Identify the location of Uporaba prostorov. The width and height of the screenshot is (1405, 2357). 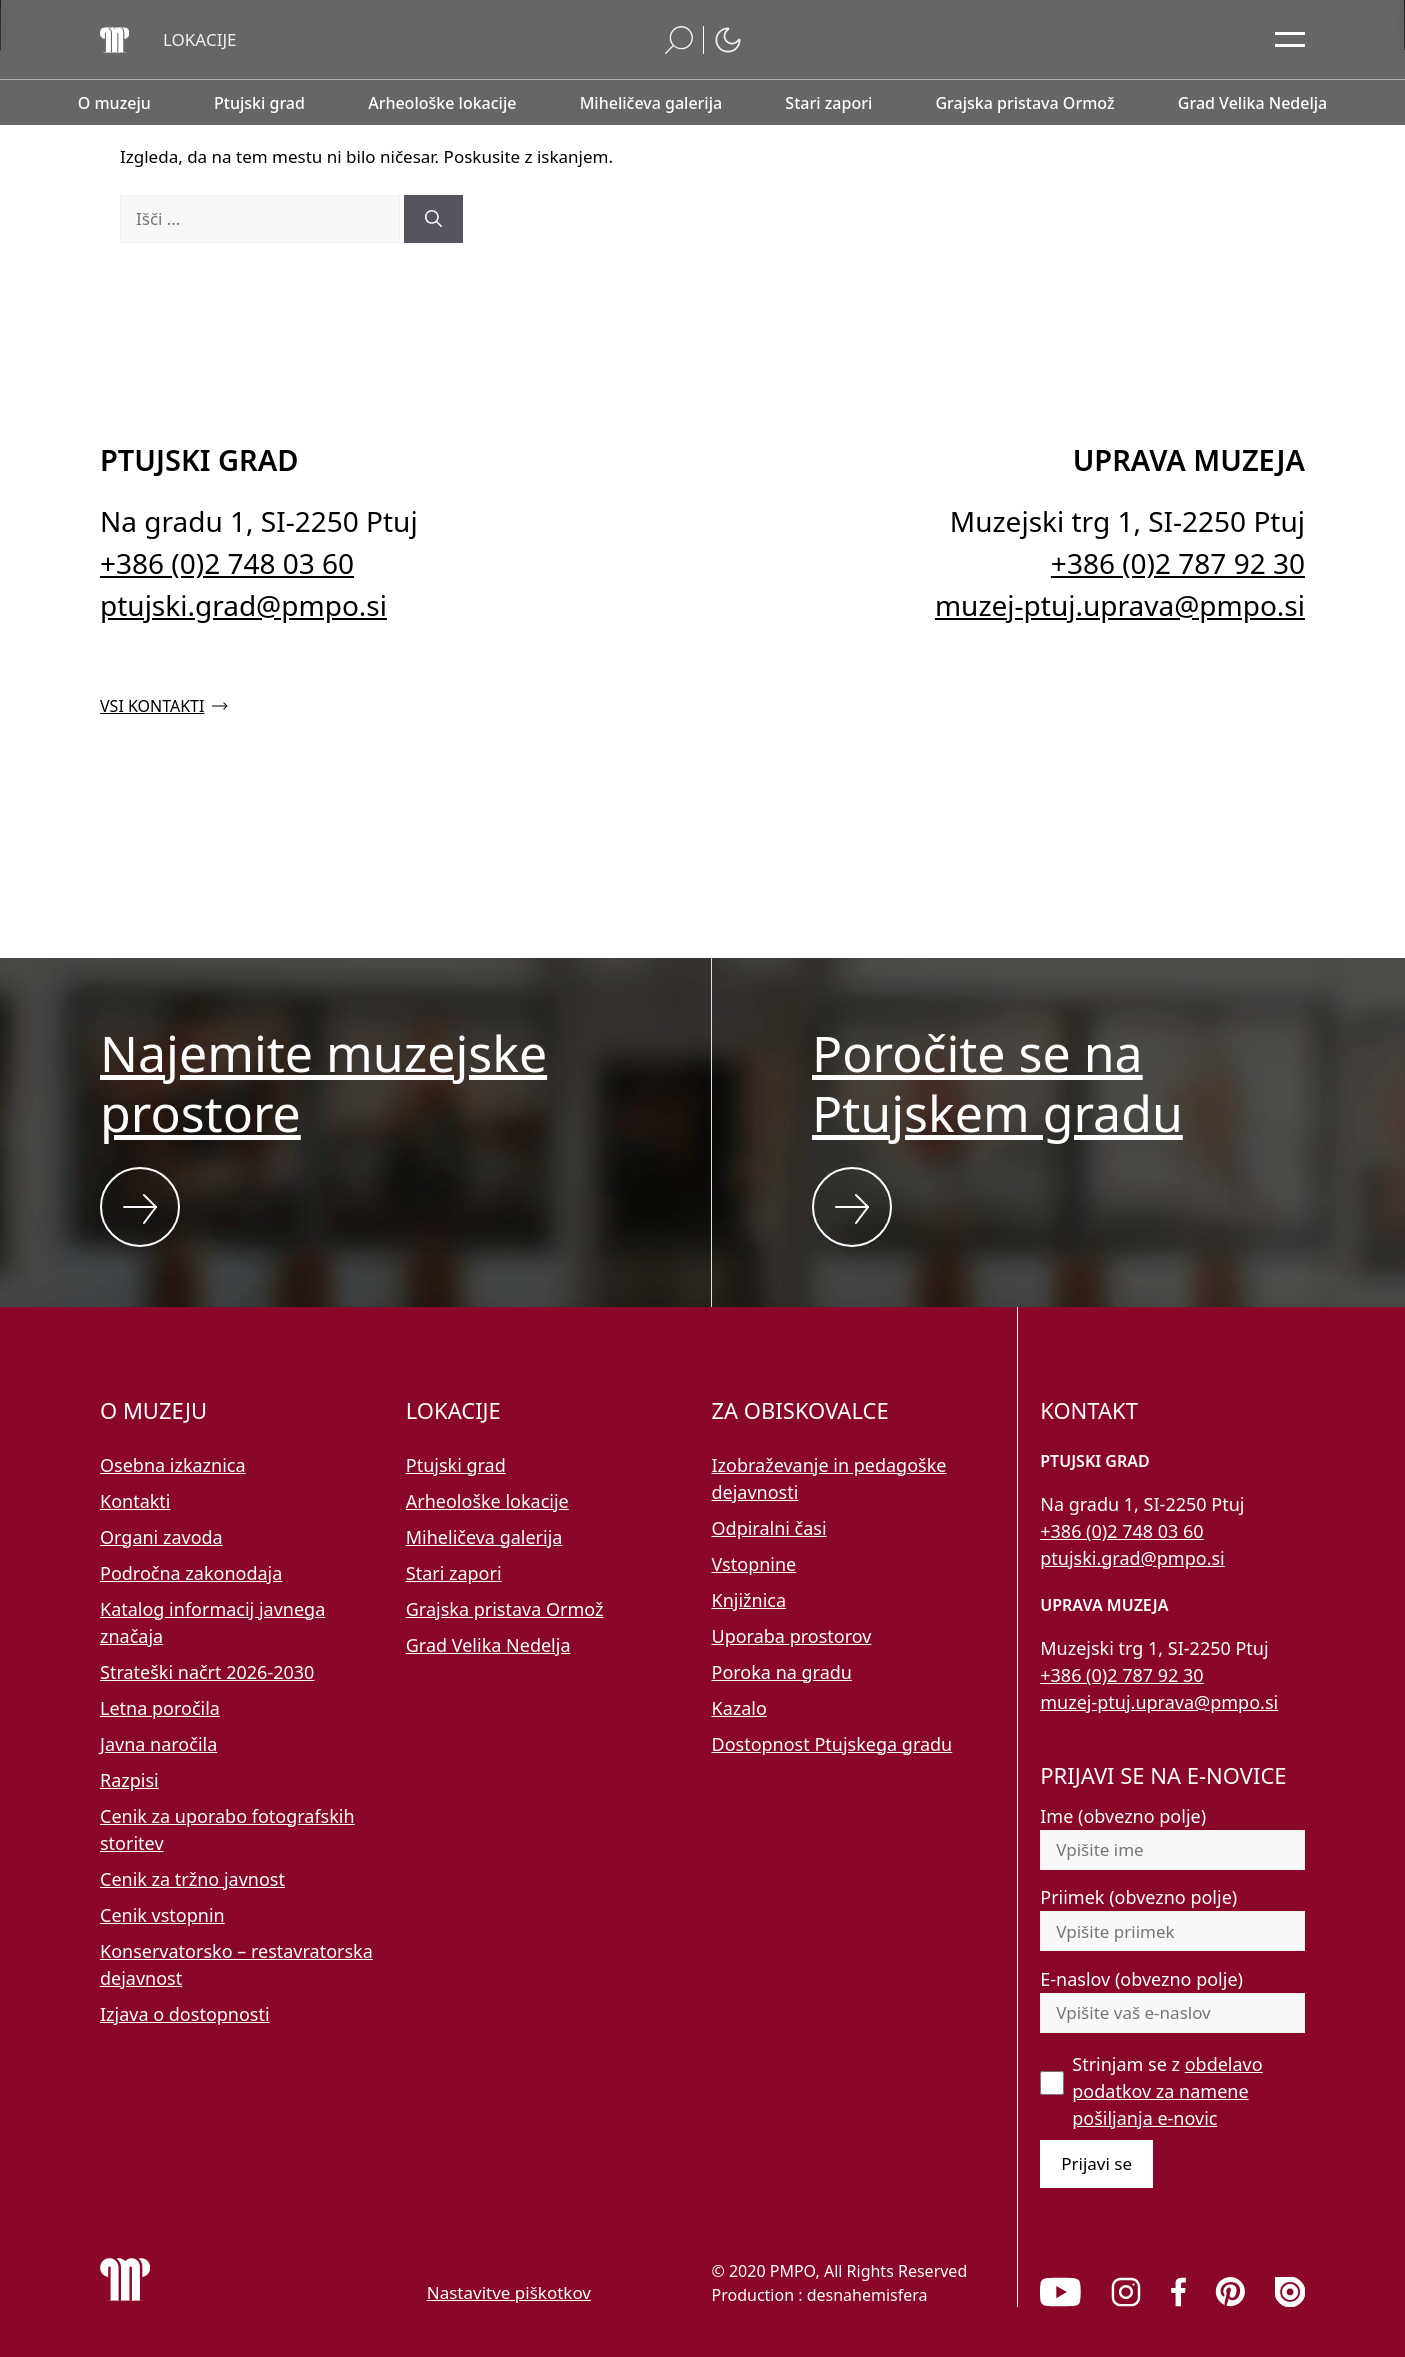
(792, 1636).